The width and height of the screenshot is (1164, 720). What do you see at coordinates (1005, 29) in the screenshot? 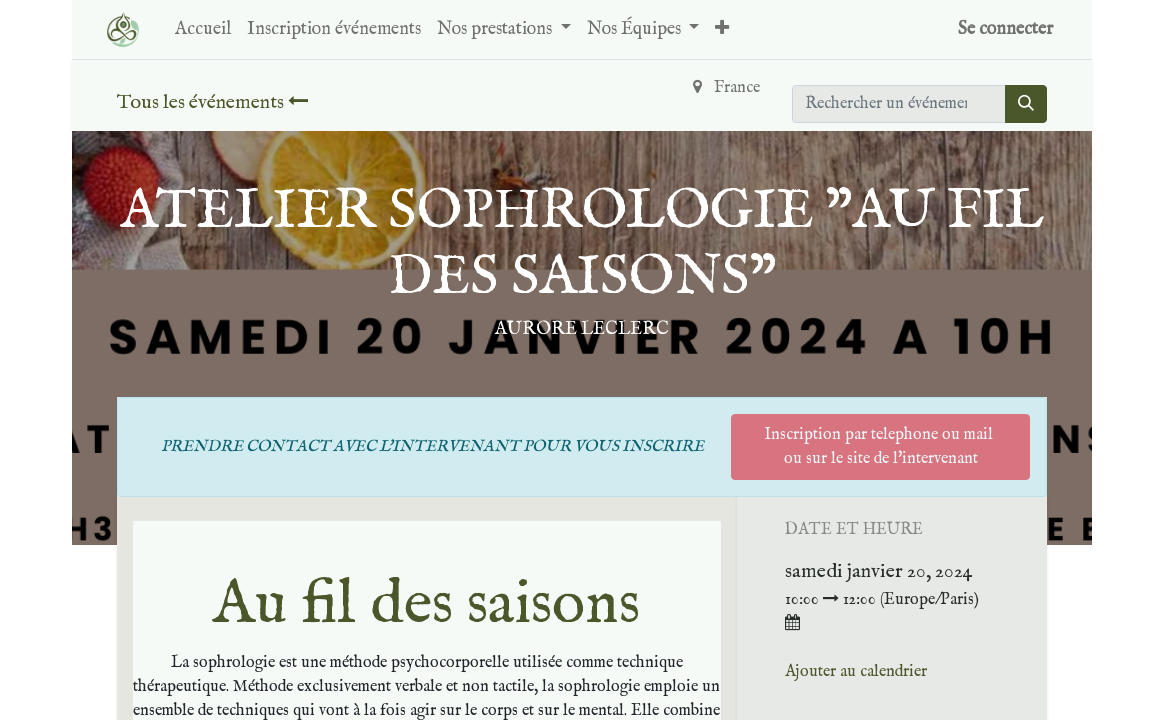
I see `Se connecter` at bounding box center [1005, 29].